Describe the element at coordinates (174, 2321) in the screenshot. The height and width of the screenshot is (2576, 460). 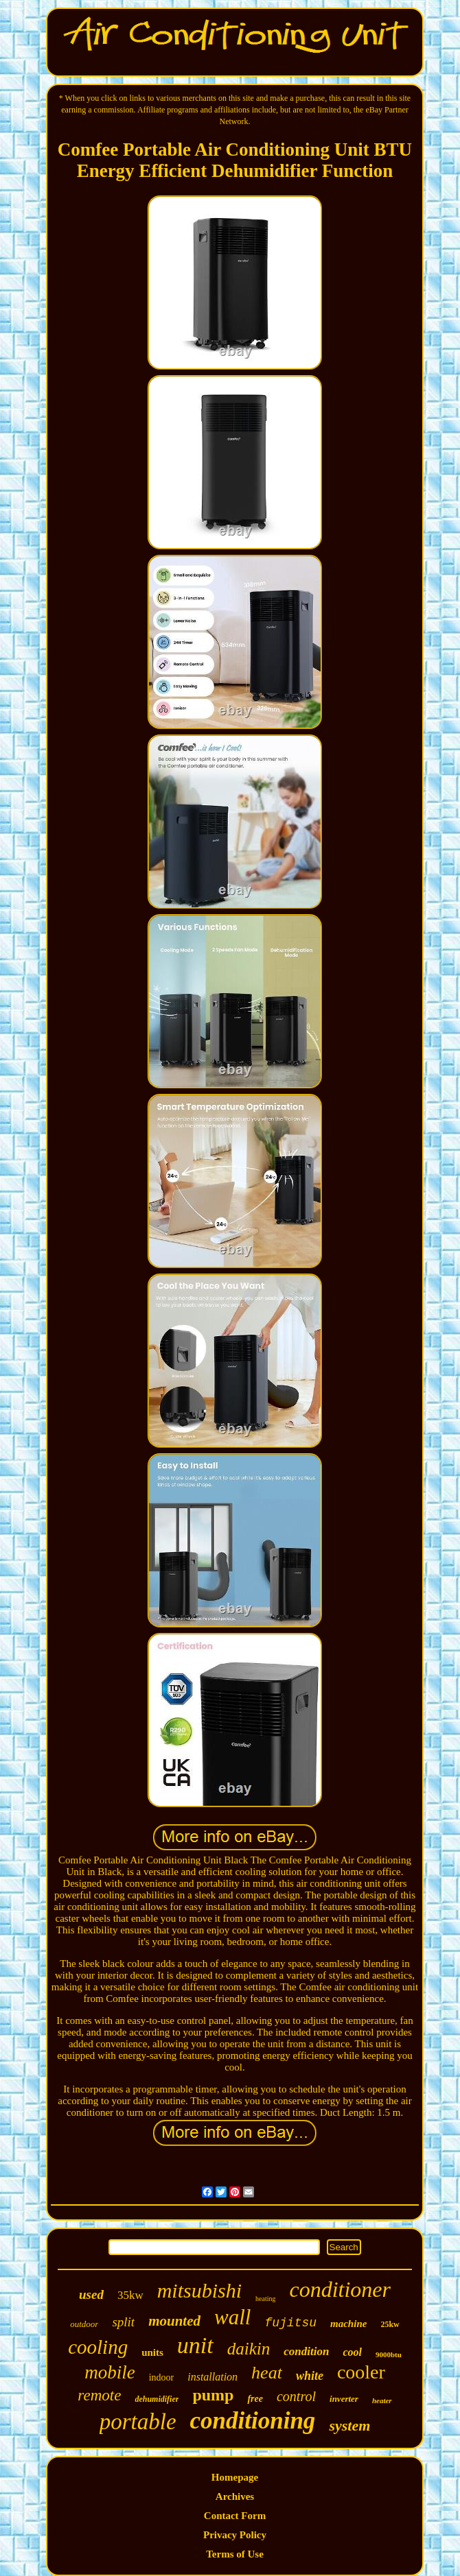
I see `mounted` at that location.